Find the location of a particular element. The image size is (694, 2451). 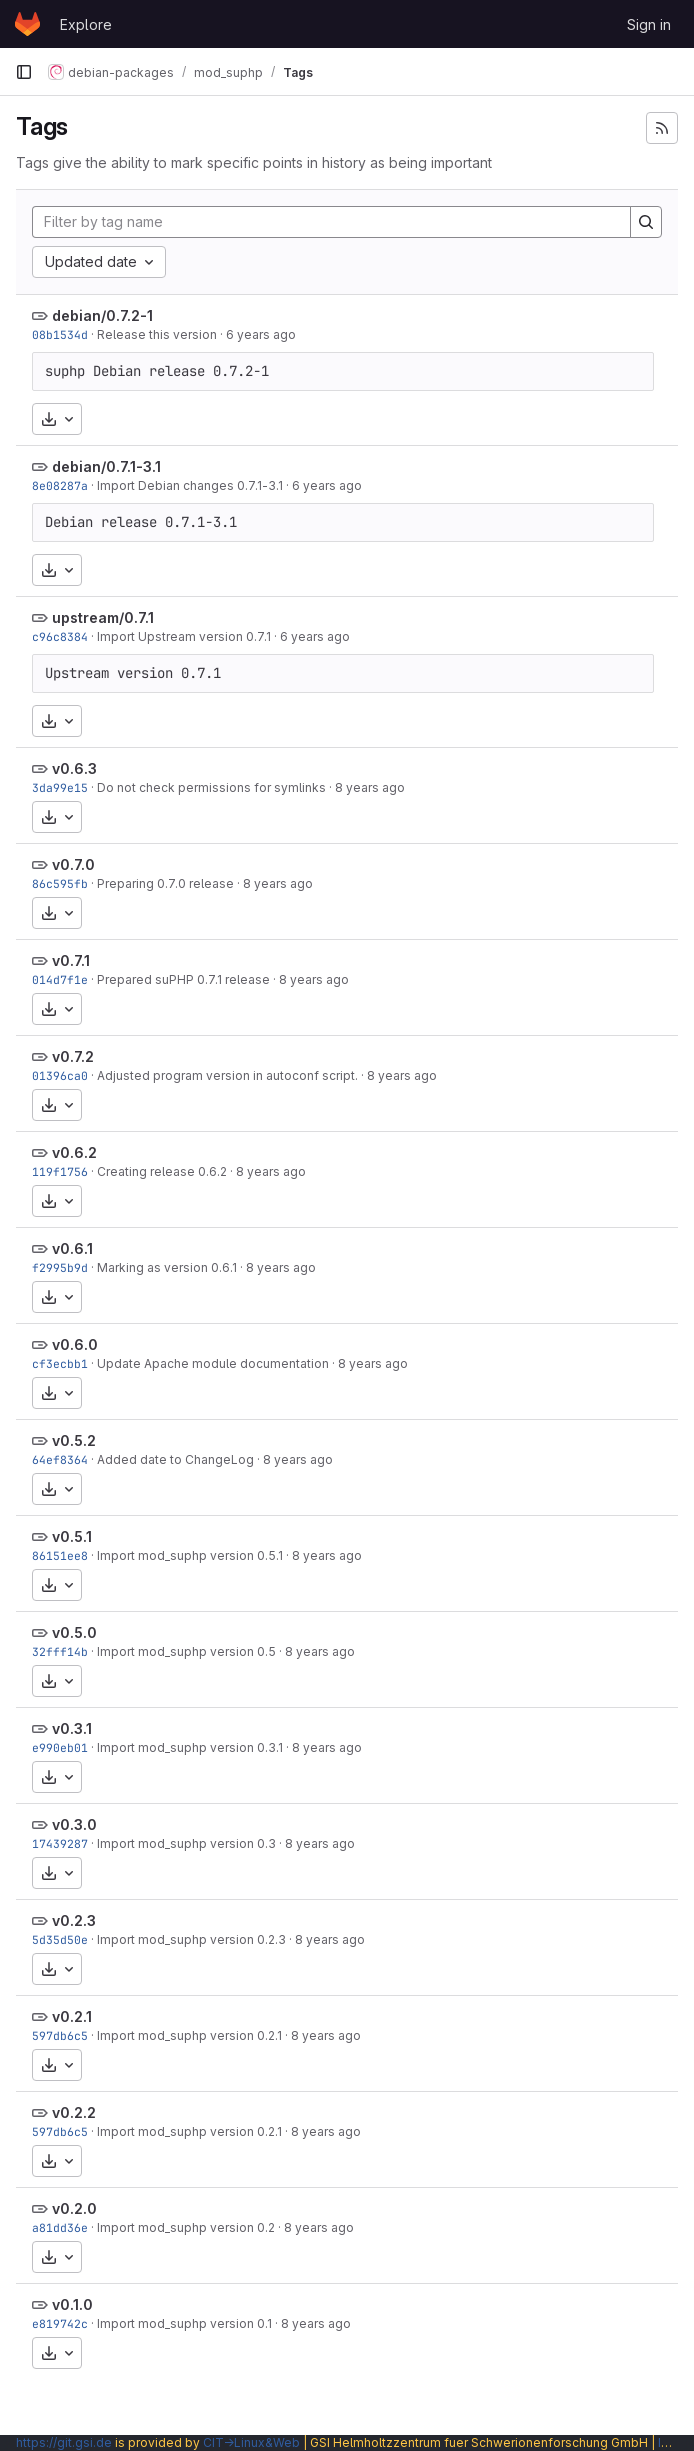

v0.2.1 is located at coordinates (72, 2016).